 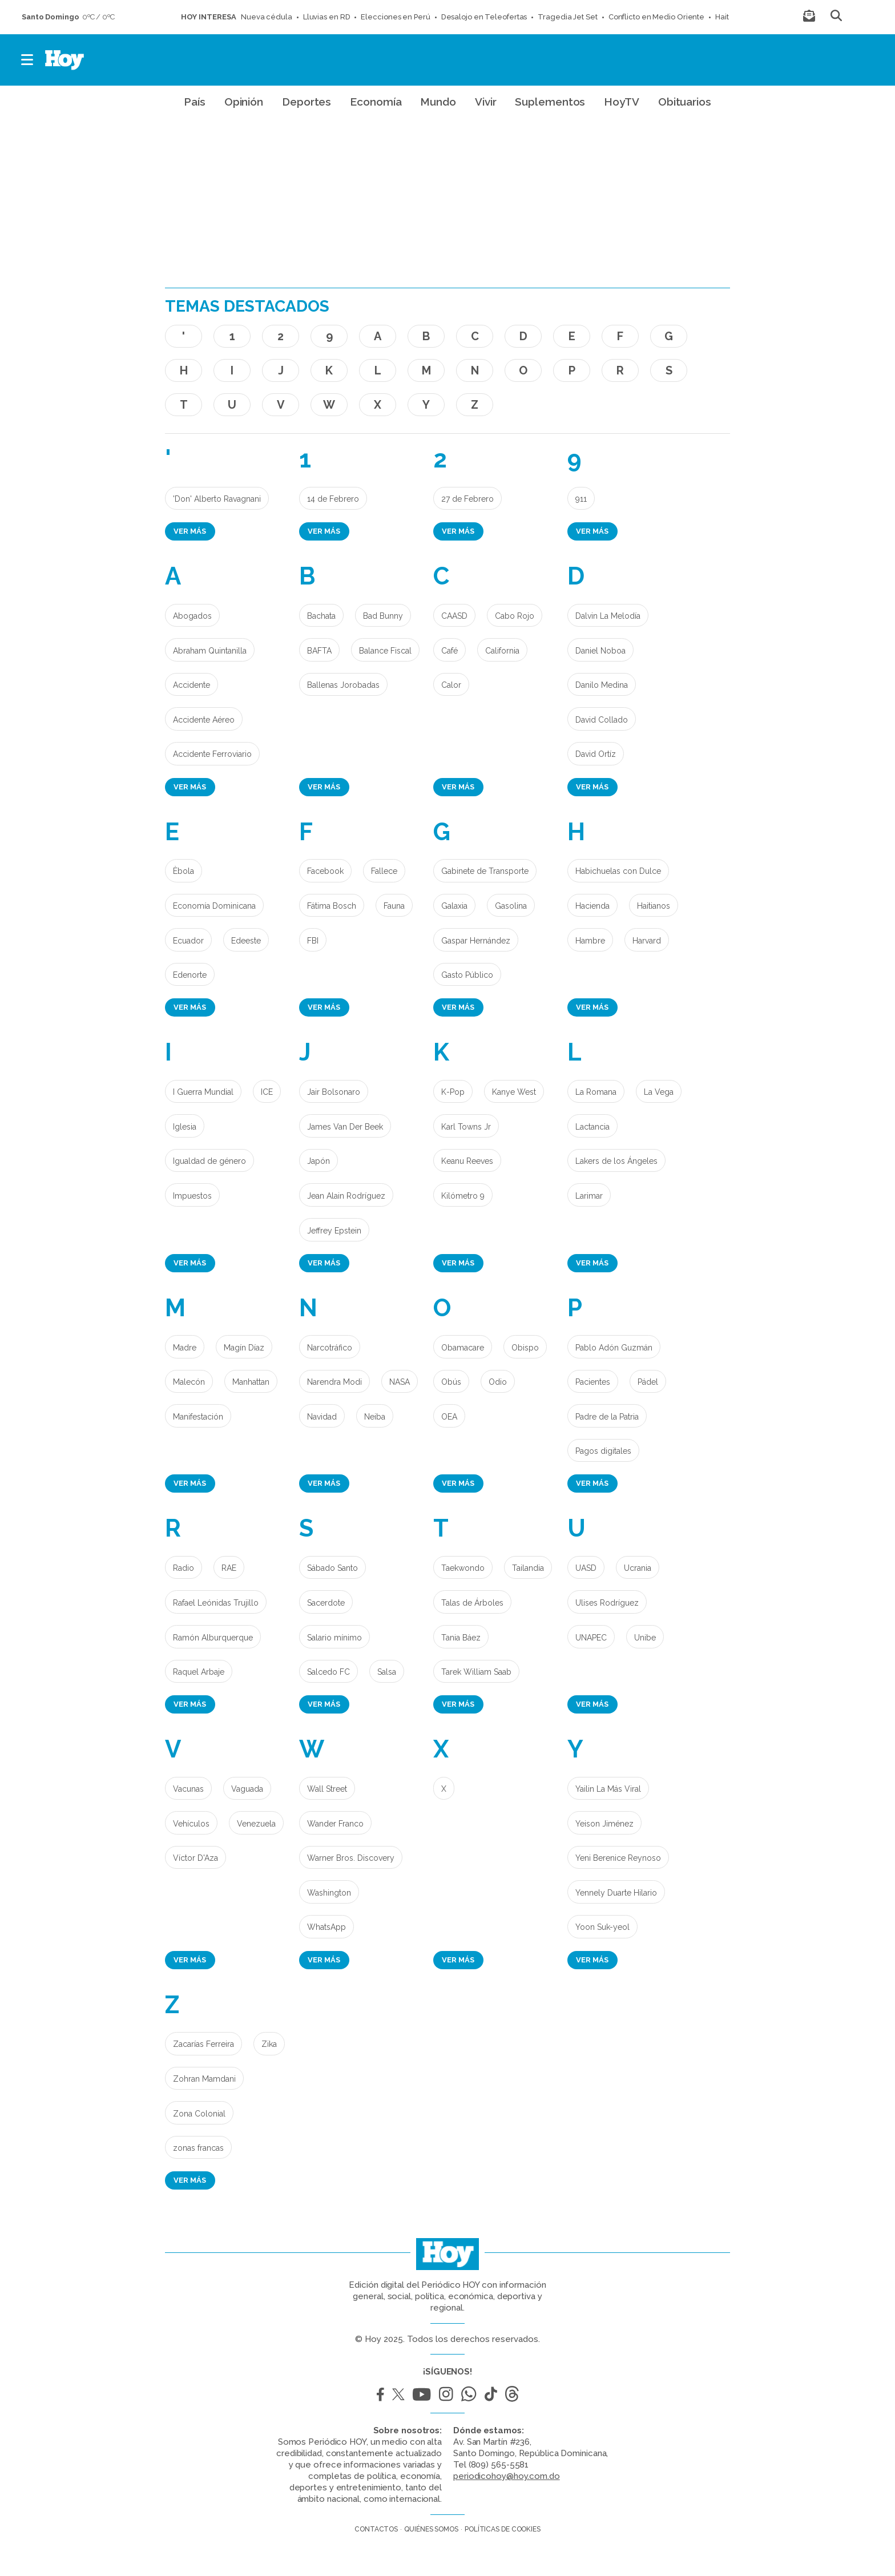 What do you see at coordinates (203, 2044) in the screenshot?
I see `Zacarías Ferreira` at bounding box center [203, 2044].